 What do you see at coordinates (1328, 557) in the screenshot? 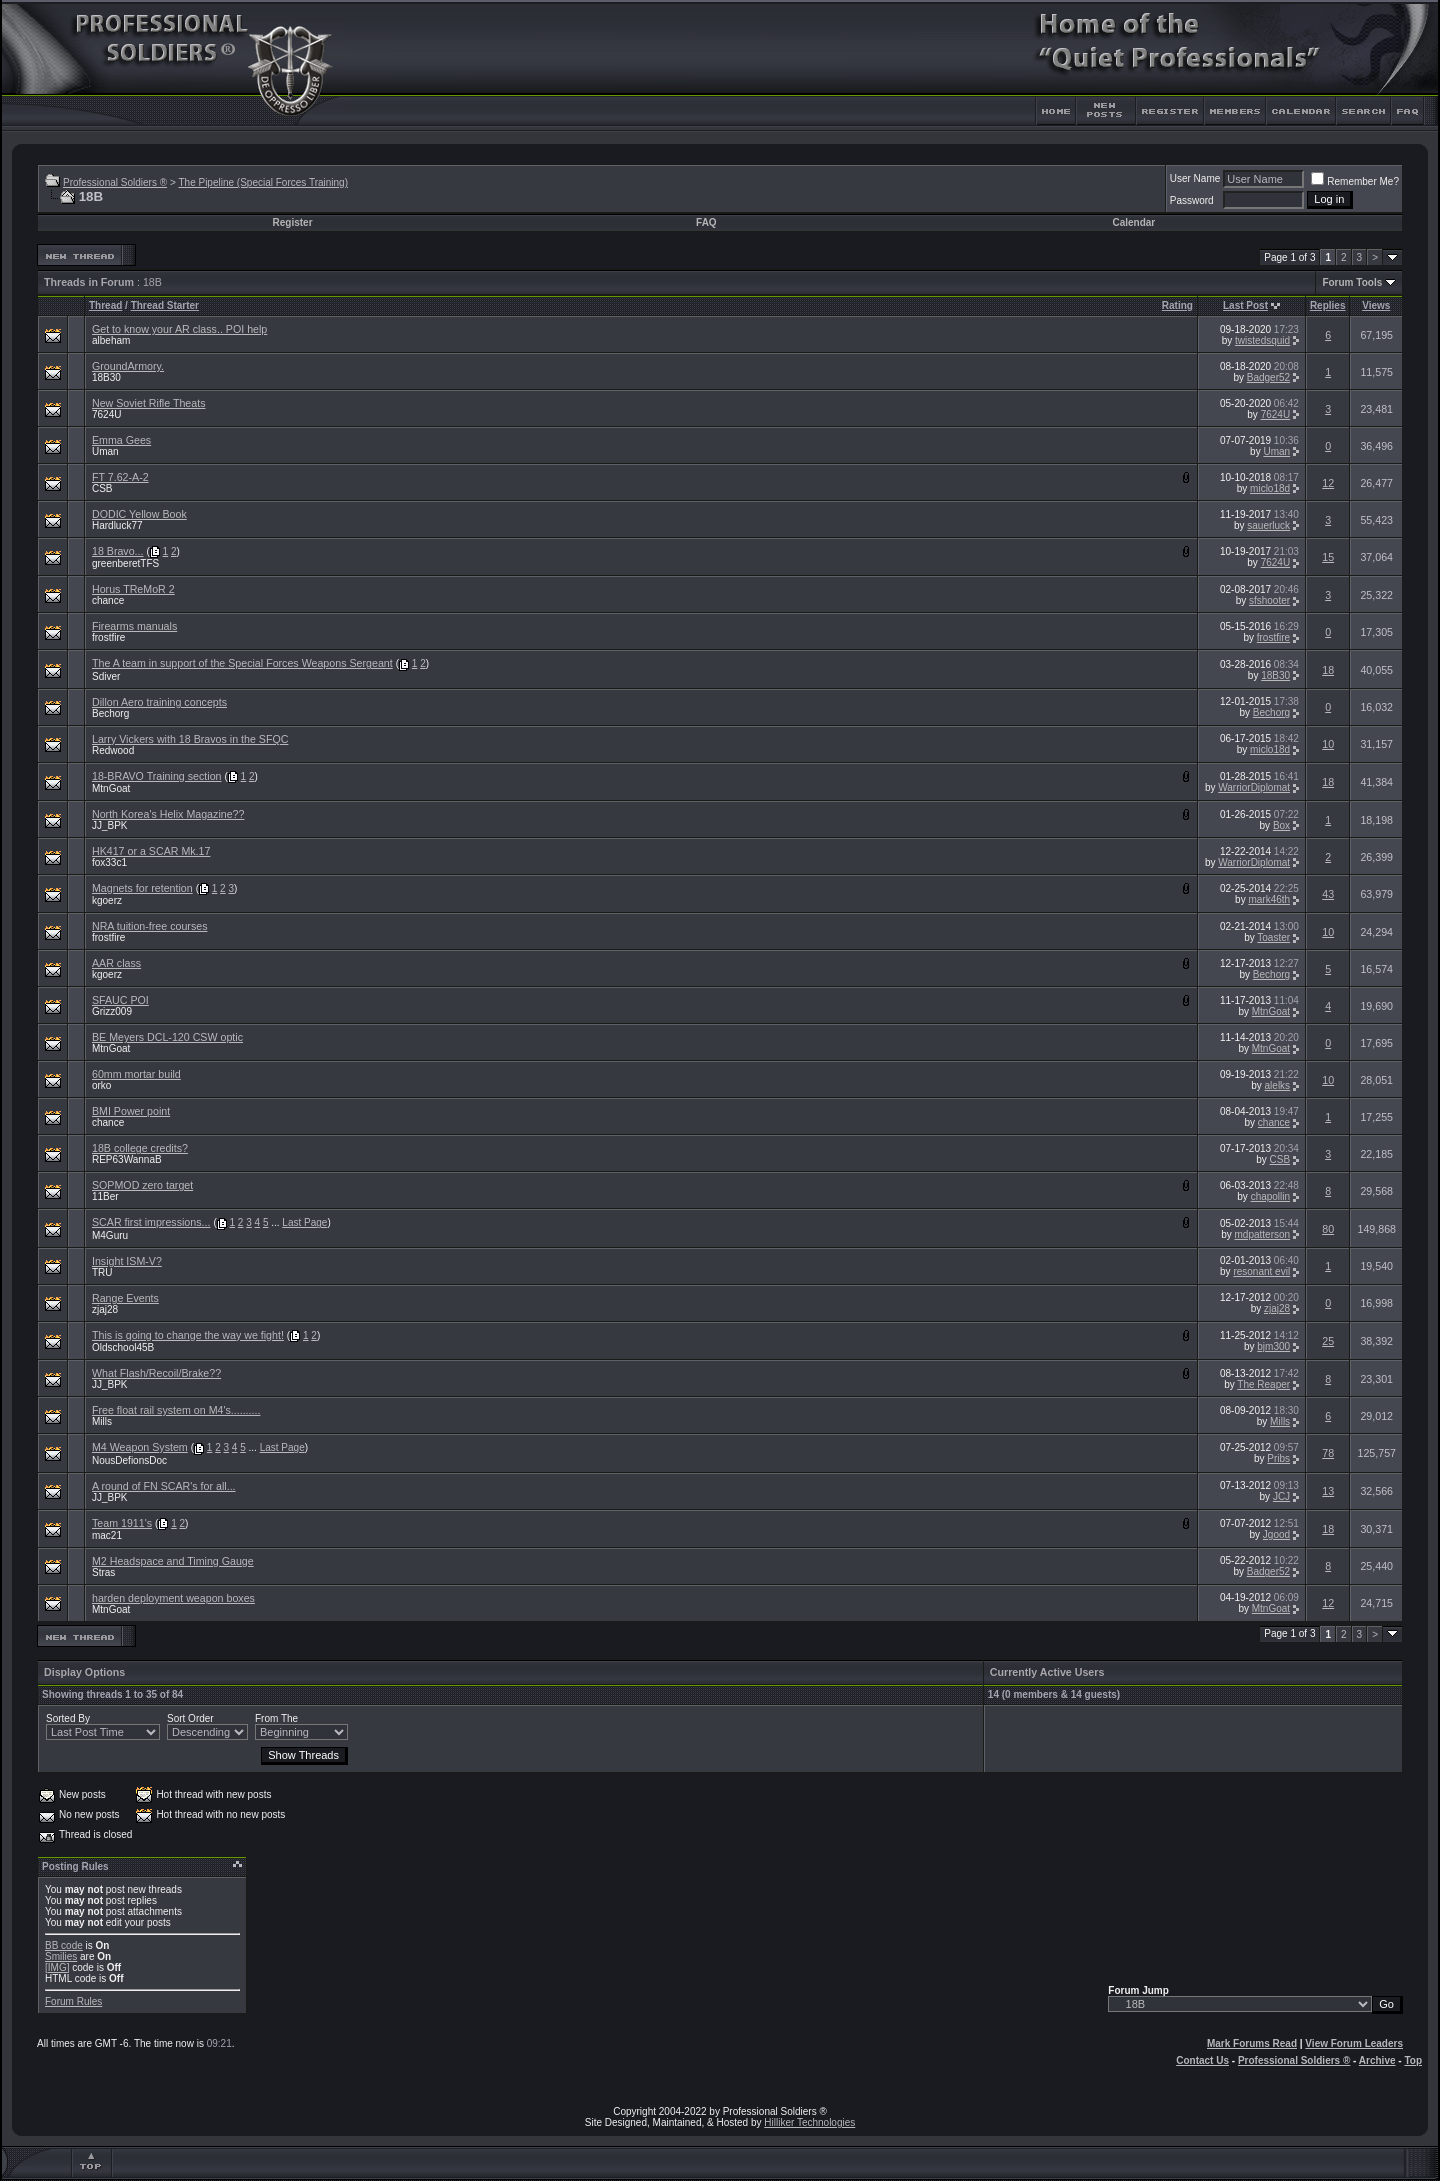
I see `15` at bounding box center [1328, 557].